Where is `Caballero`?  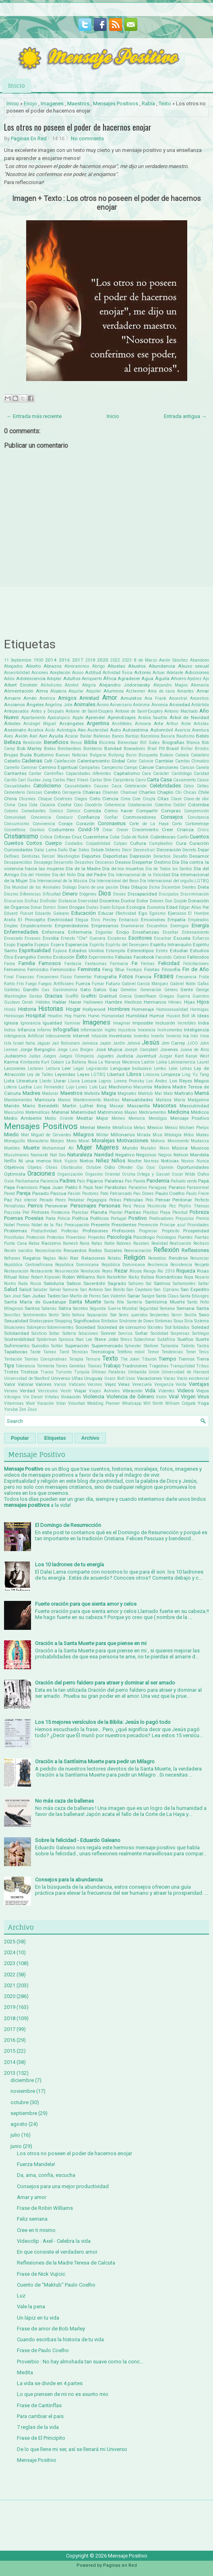 Caballero is located at coordinates (200, 755).